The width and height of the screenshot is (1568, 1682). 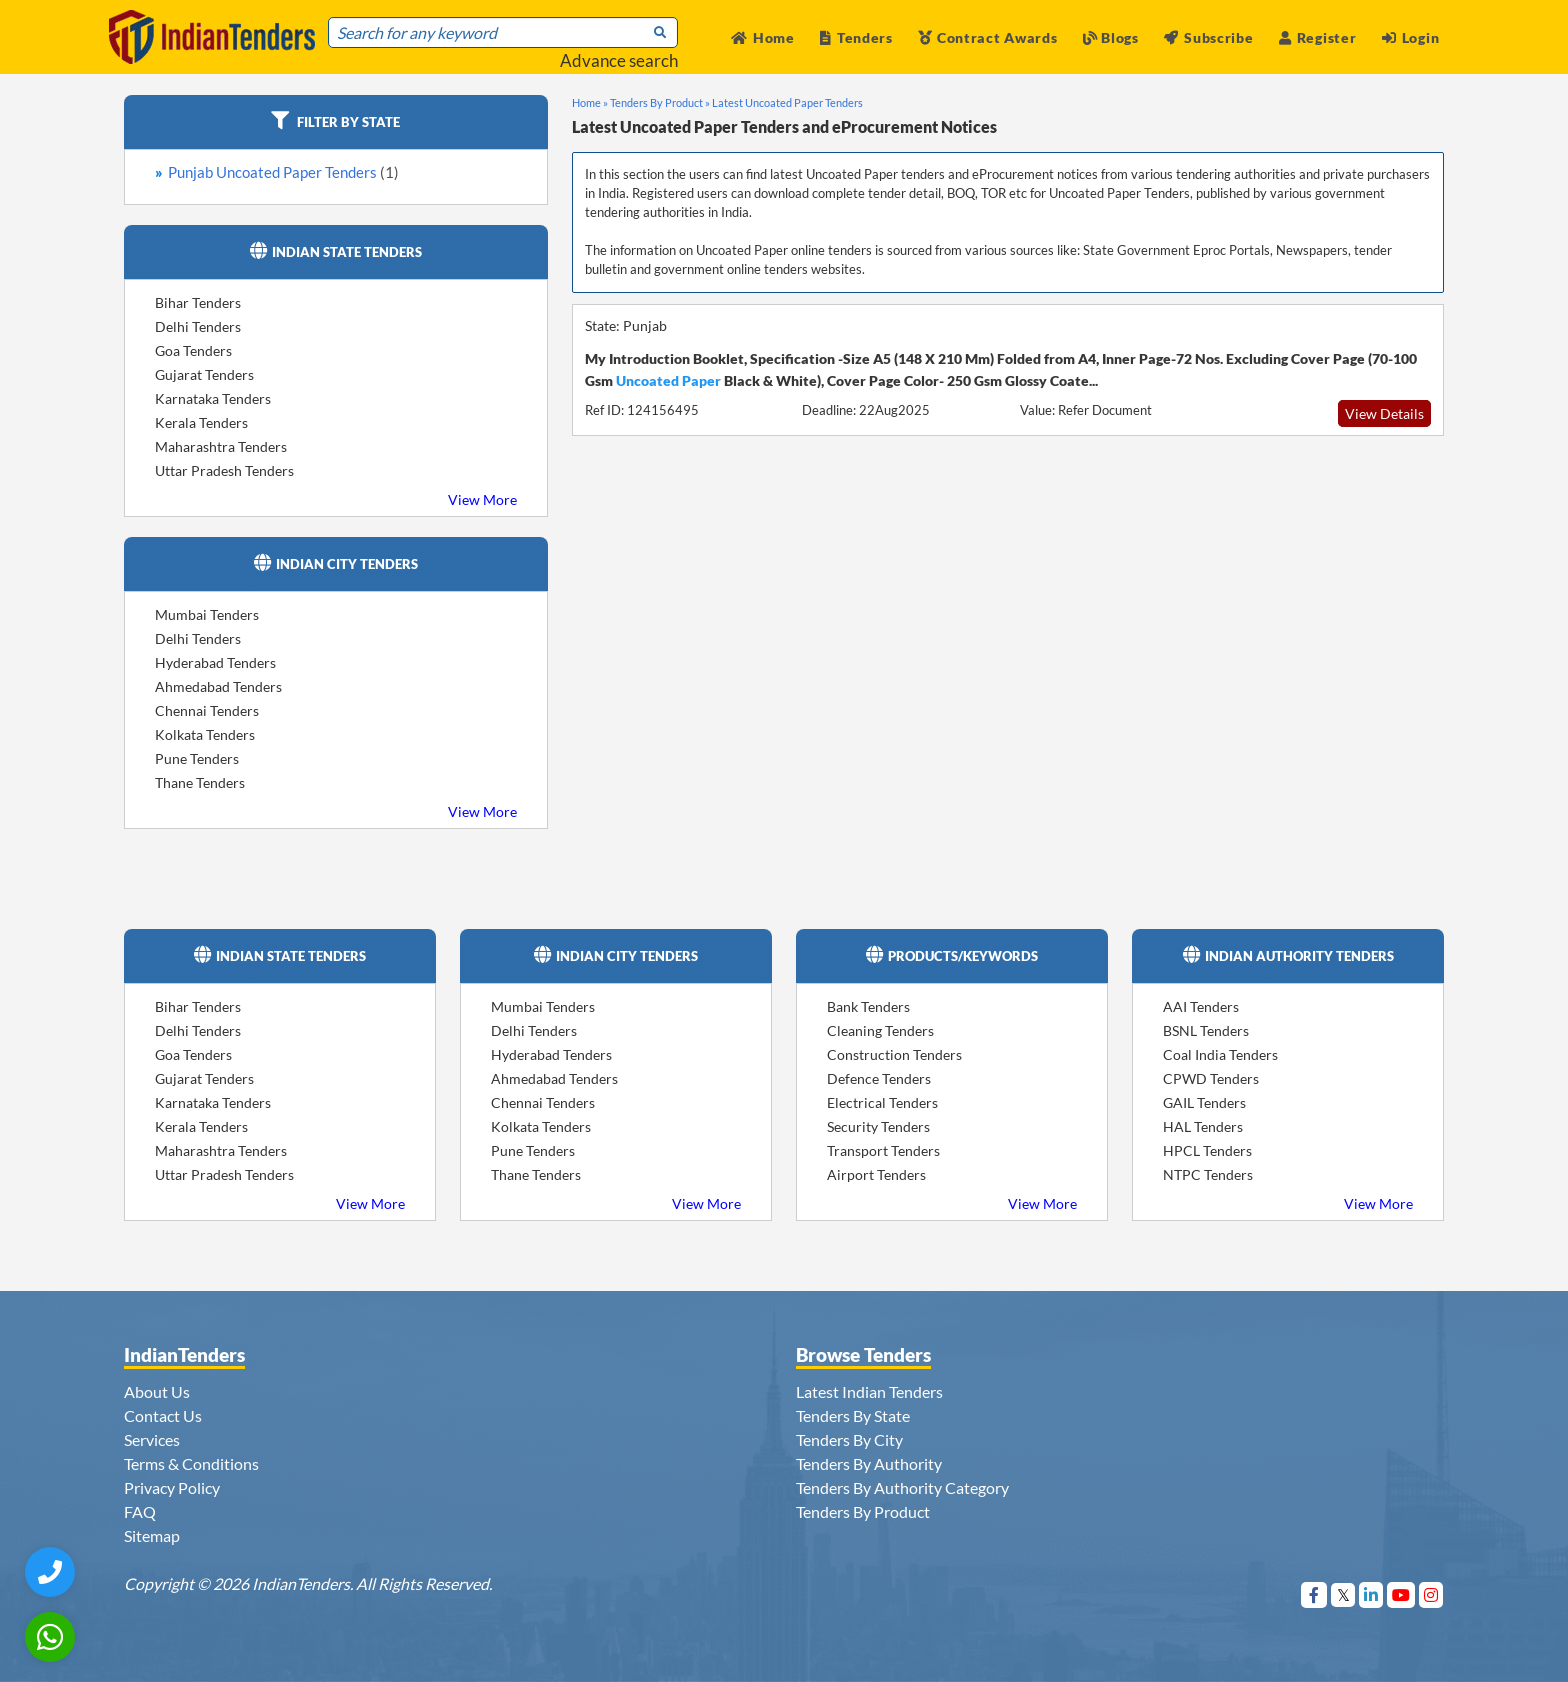 I want to click on View More, so click(x=482, y=499).